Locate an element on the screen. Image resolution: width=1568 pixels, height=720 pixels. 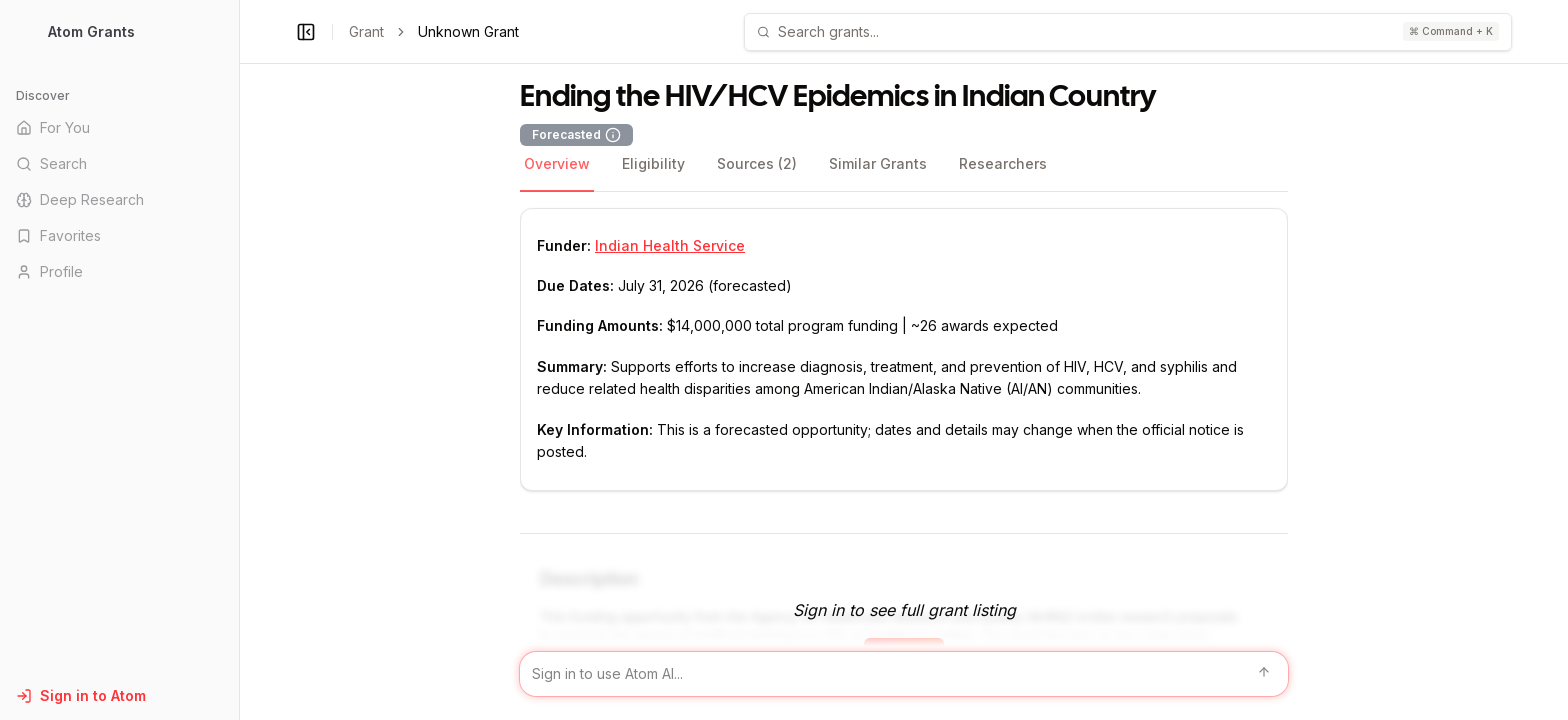
Unknown Grant [link] is located at coordinates (468, 31).